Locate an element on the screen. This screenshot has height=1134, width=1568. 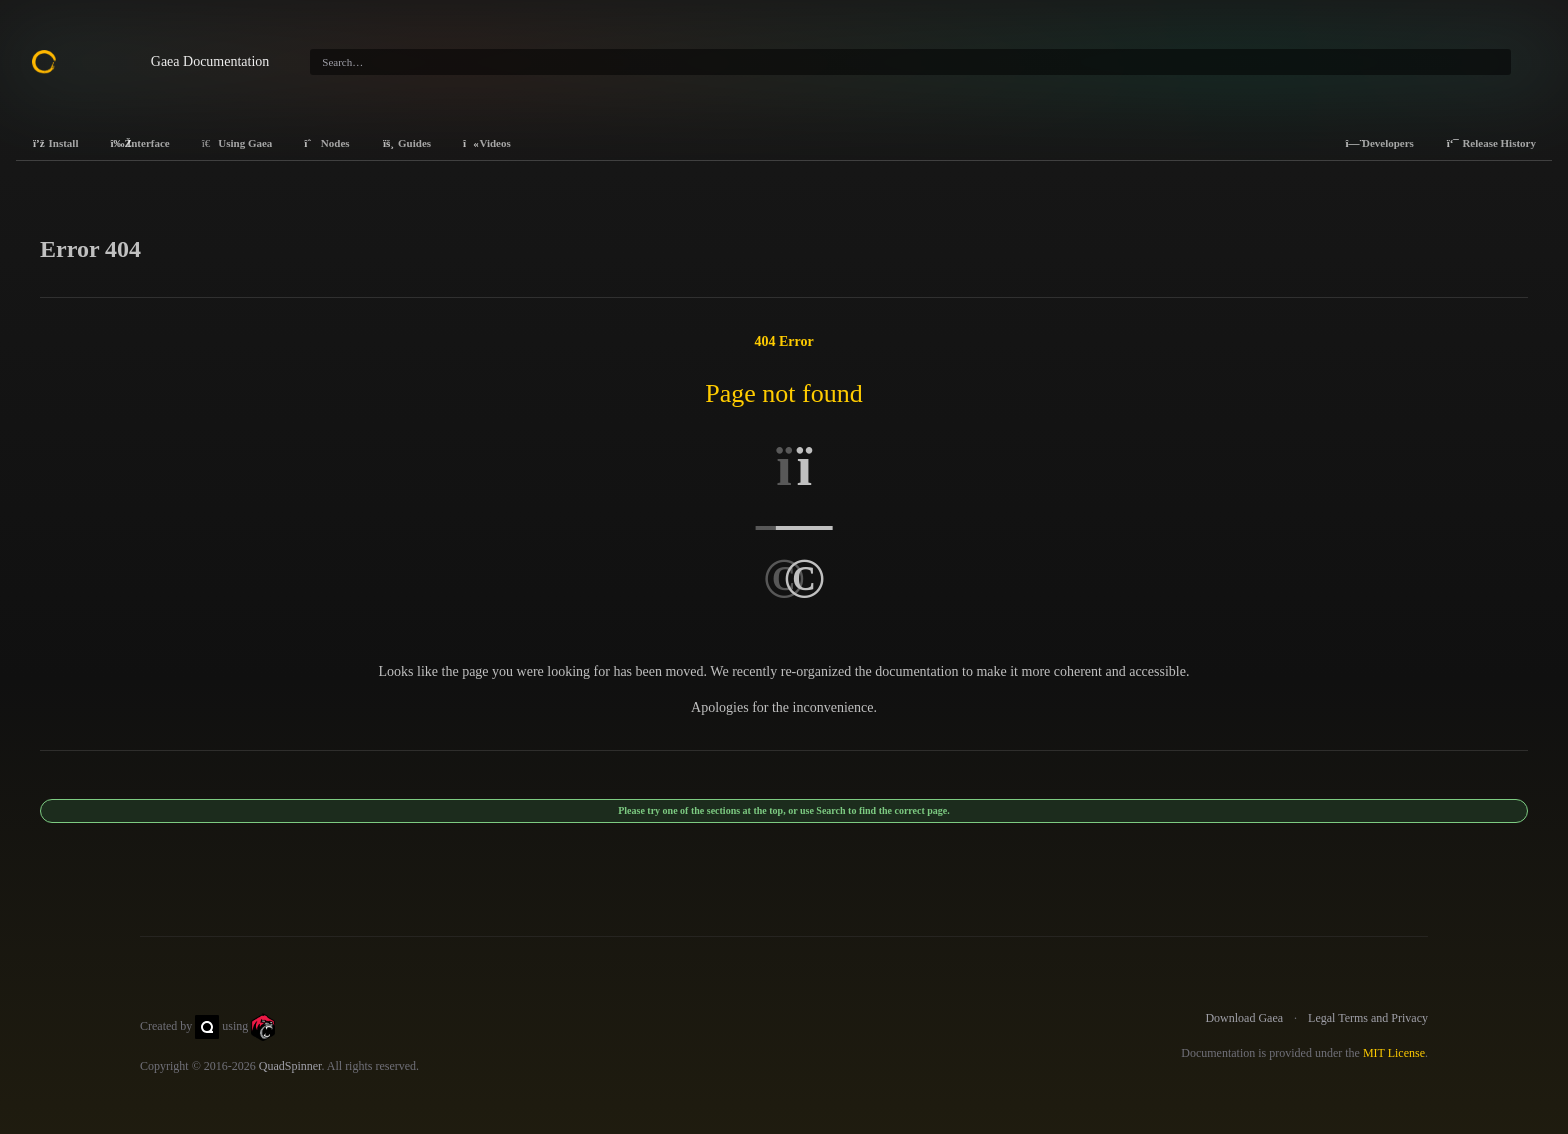
Release History is located at coordinates (1491, 143).